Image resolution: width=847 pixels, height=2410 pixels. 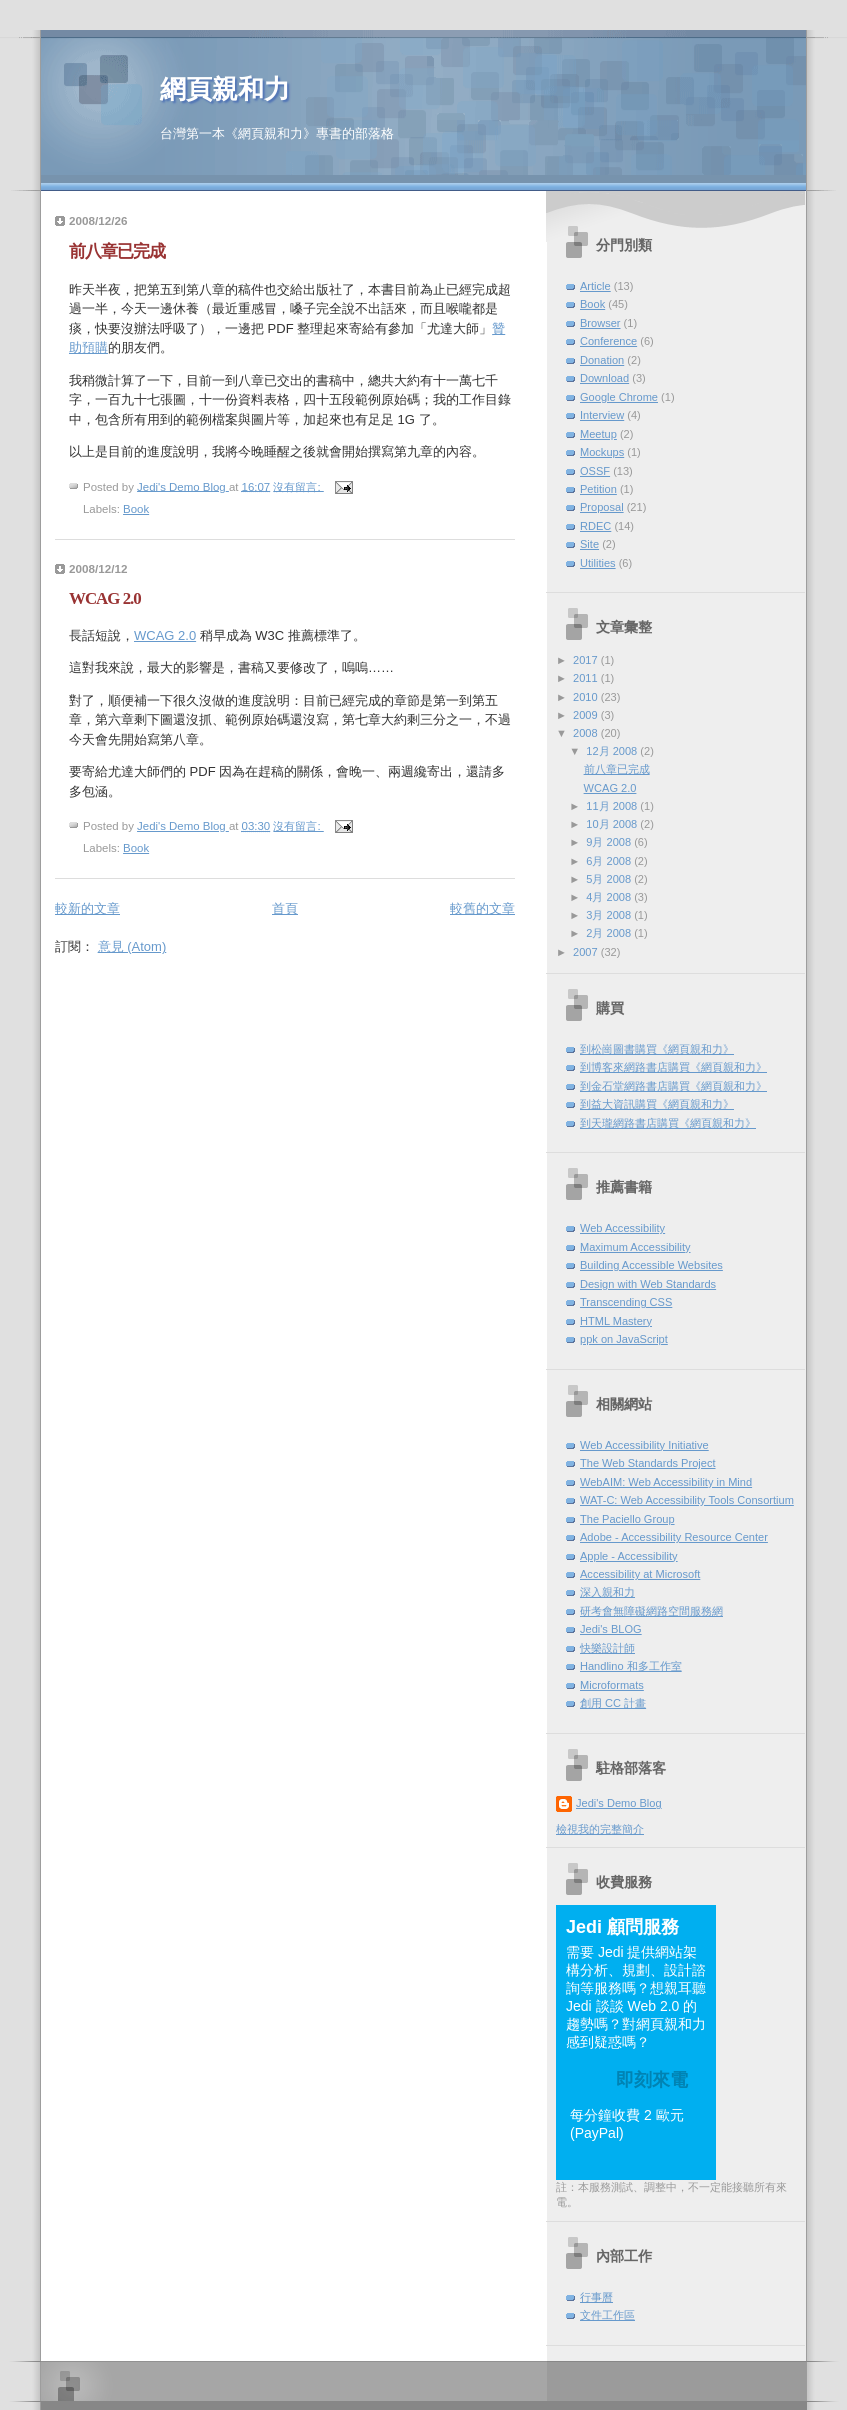 I want to click on Jedi's Demo Blog, so click(x=619, y=1803).